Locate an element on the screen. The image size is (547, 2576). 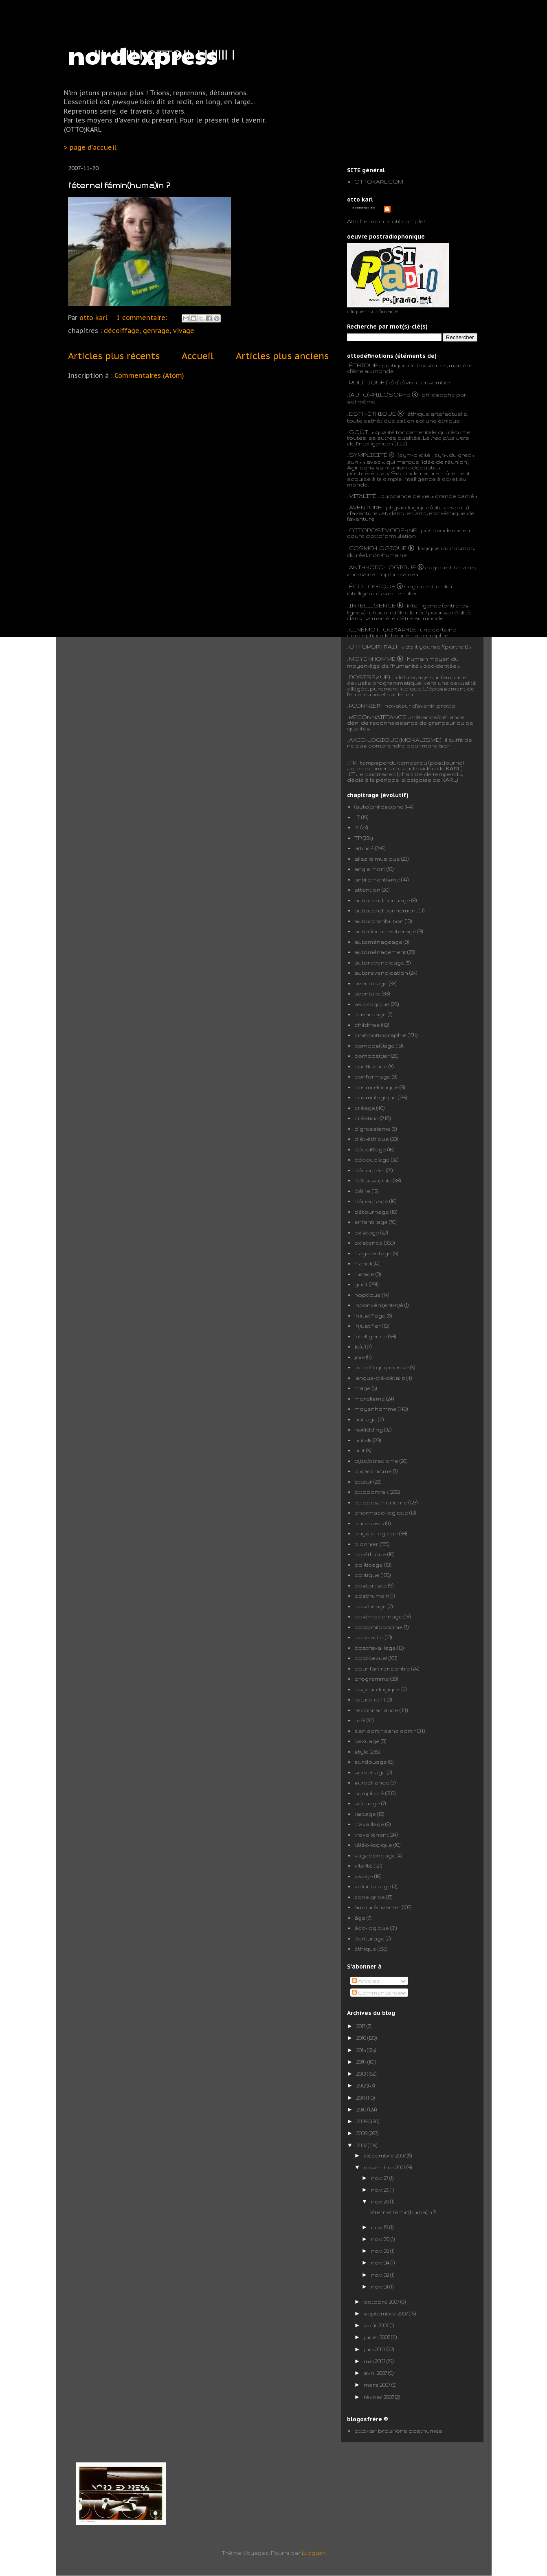
(auto)philosophe is located at coordinates (379, 806).